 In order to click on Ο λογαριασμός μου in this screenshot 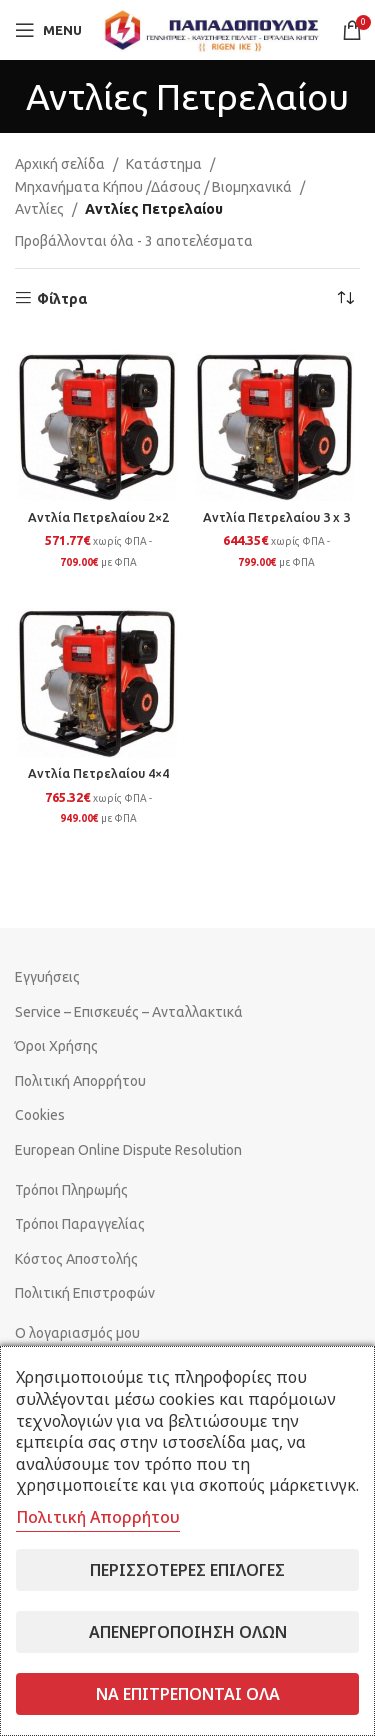, I will do `click(77, 1333)`.